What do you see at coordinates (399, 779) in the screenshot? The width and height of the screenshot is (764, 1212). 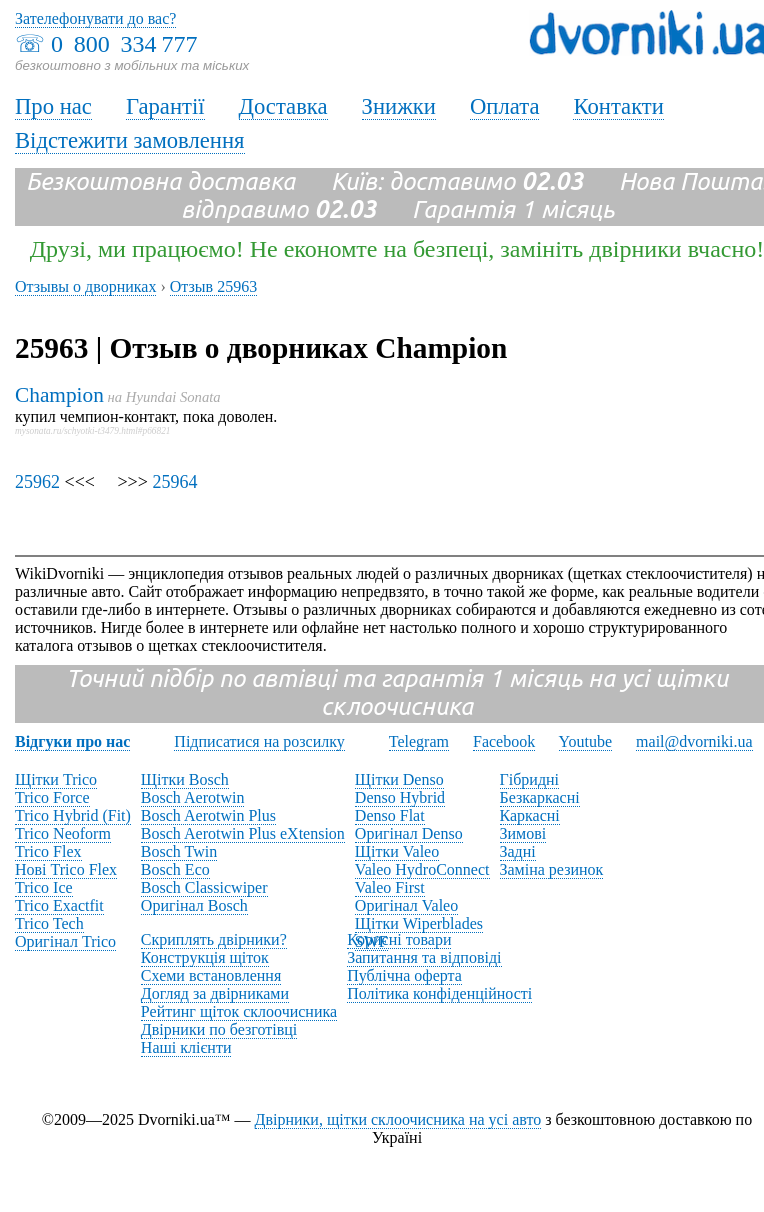 I see `Щітки Denso` at bounding box center [399, 779].